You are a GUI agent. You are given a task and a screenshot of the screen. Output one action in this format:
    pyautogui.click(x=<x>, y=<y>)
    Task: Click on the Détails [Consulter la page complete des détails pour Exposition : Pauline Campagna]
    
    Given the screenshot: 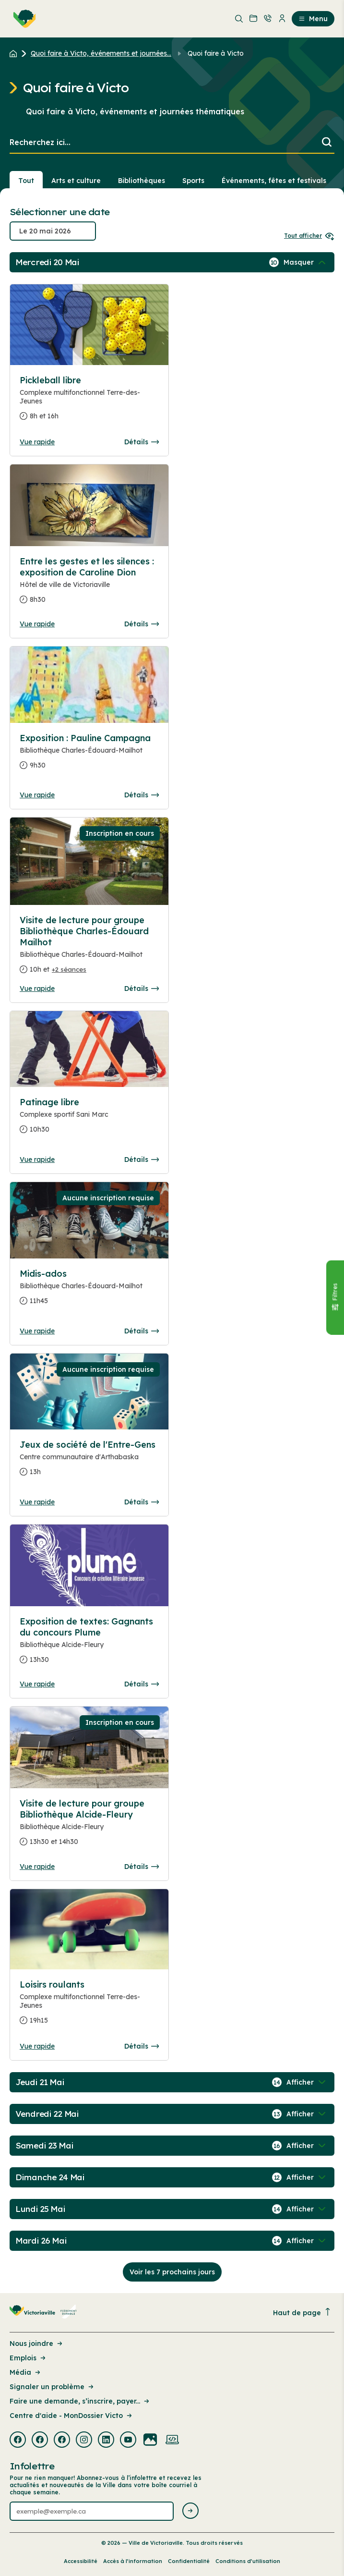 What is the action you would take?
    pyautogui.click(x=141, y=795)
    